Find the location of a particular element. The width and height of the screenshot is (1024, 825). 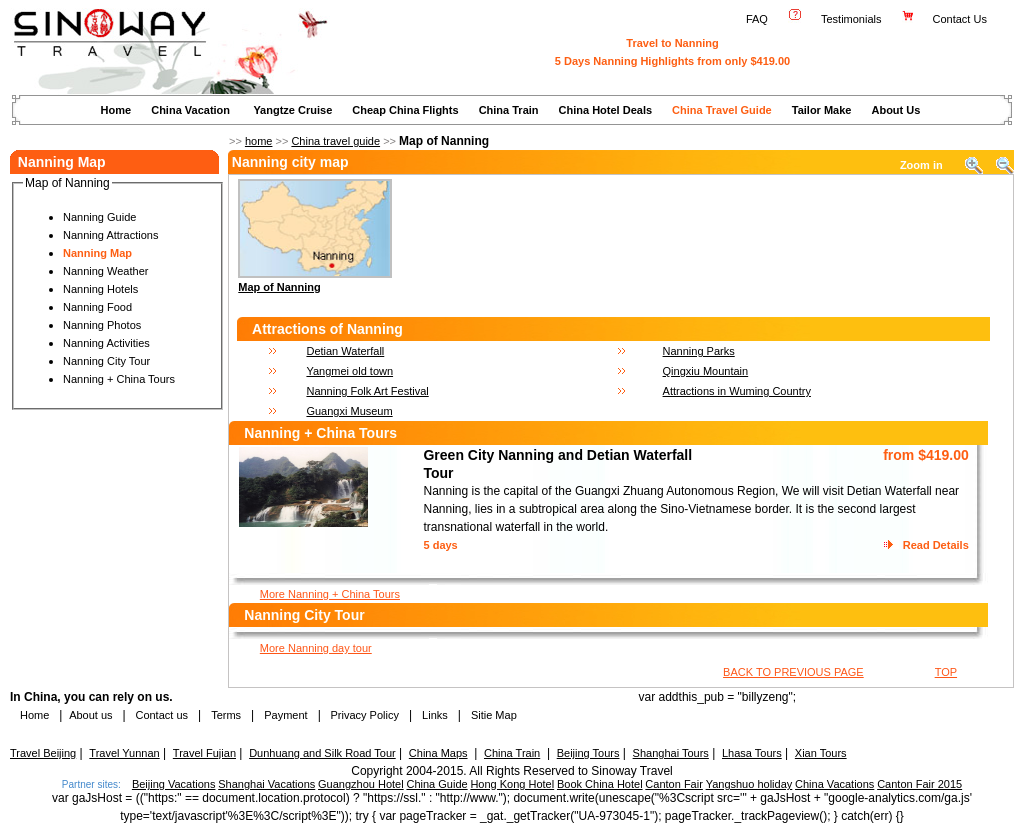

TOP is located at coordinates (946, 672).